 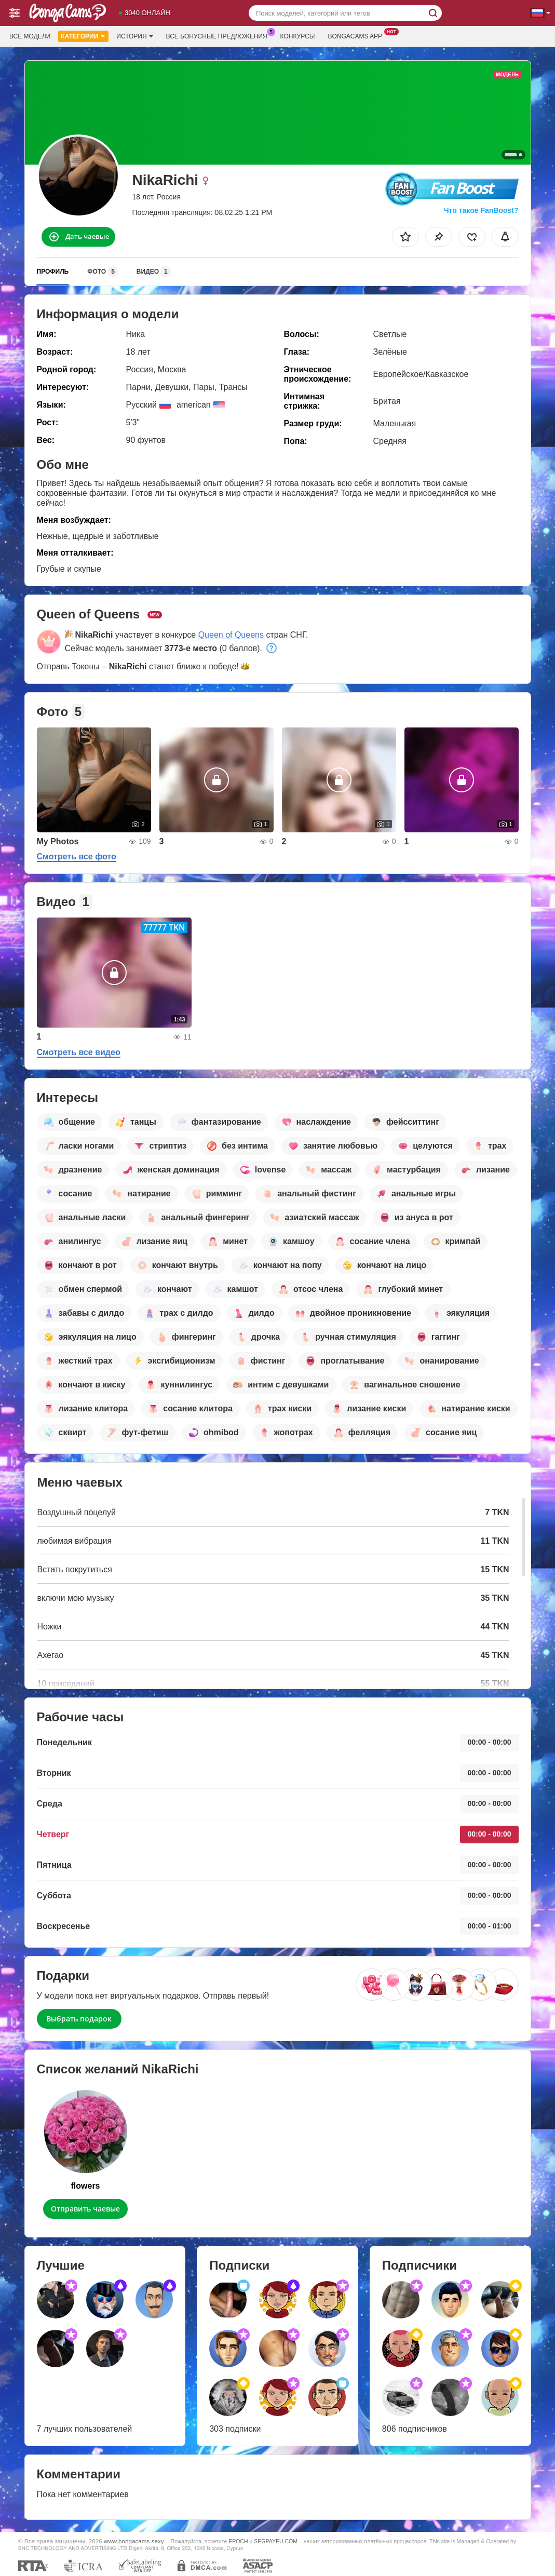 I want to click on Что такое FanBoost?, so click(x=481, y=210).